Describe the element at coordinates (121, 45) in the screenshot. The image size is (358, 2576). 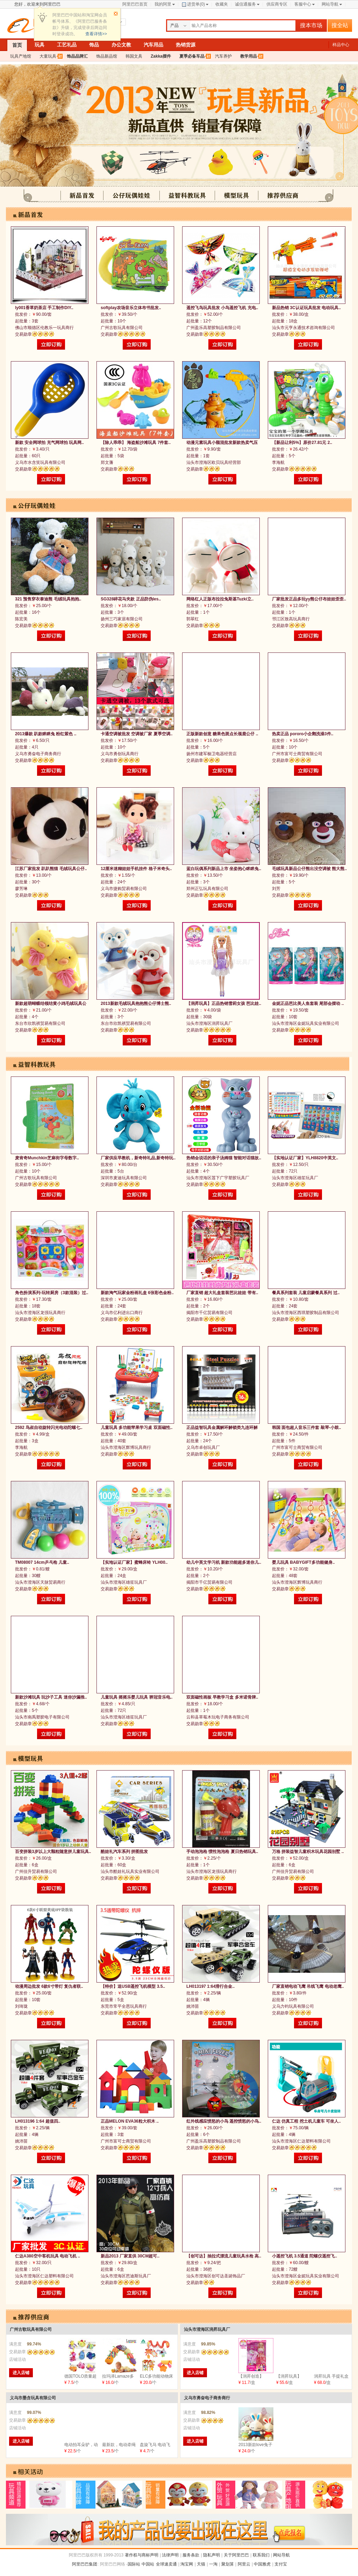
I see `办公文教` at that location.